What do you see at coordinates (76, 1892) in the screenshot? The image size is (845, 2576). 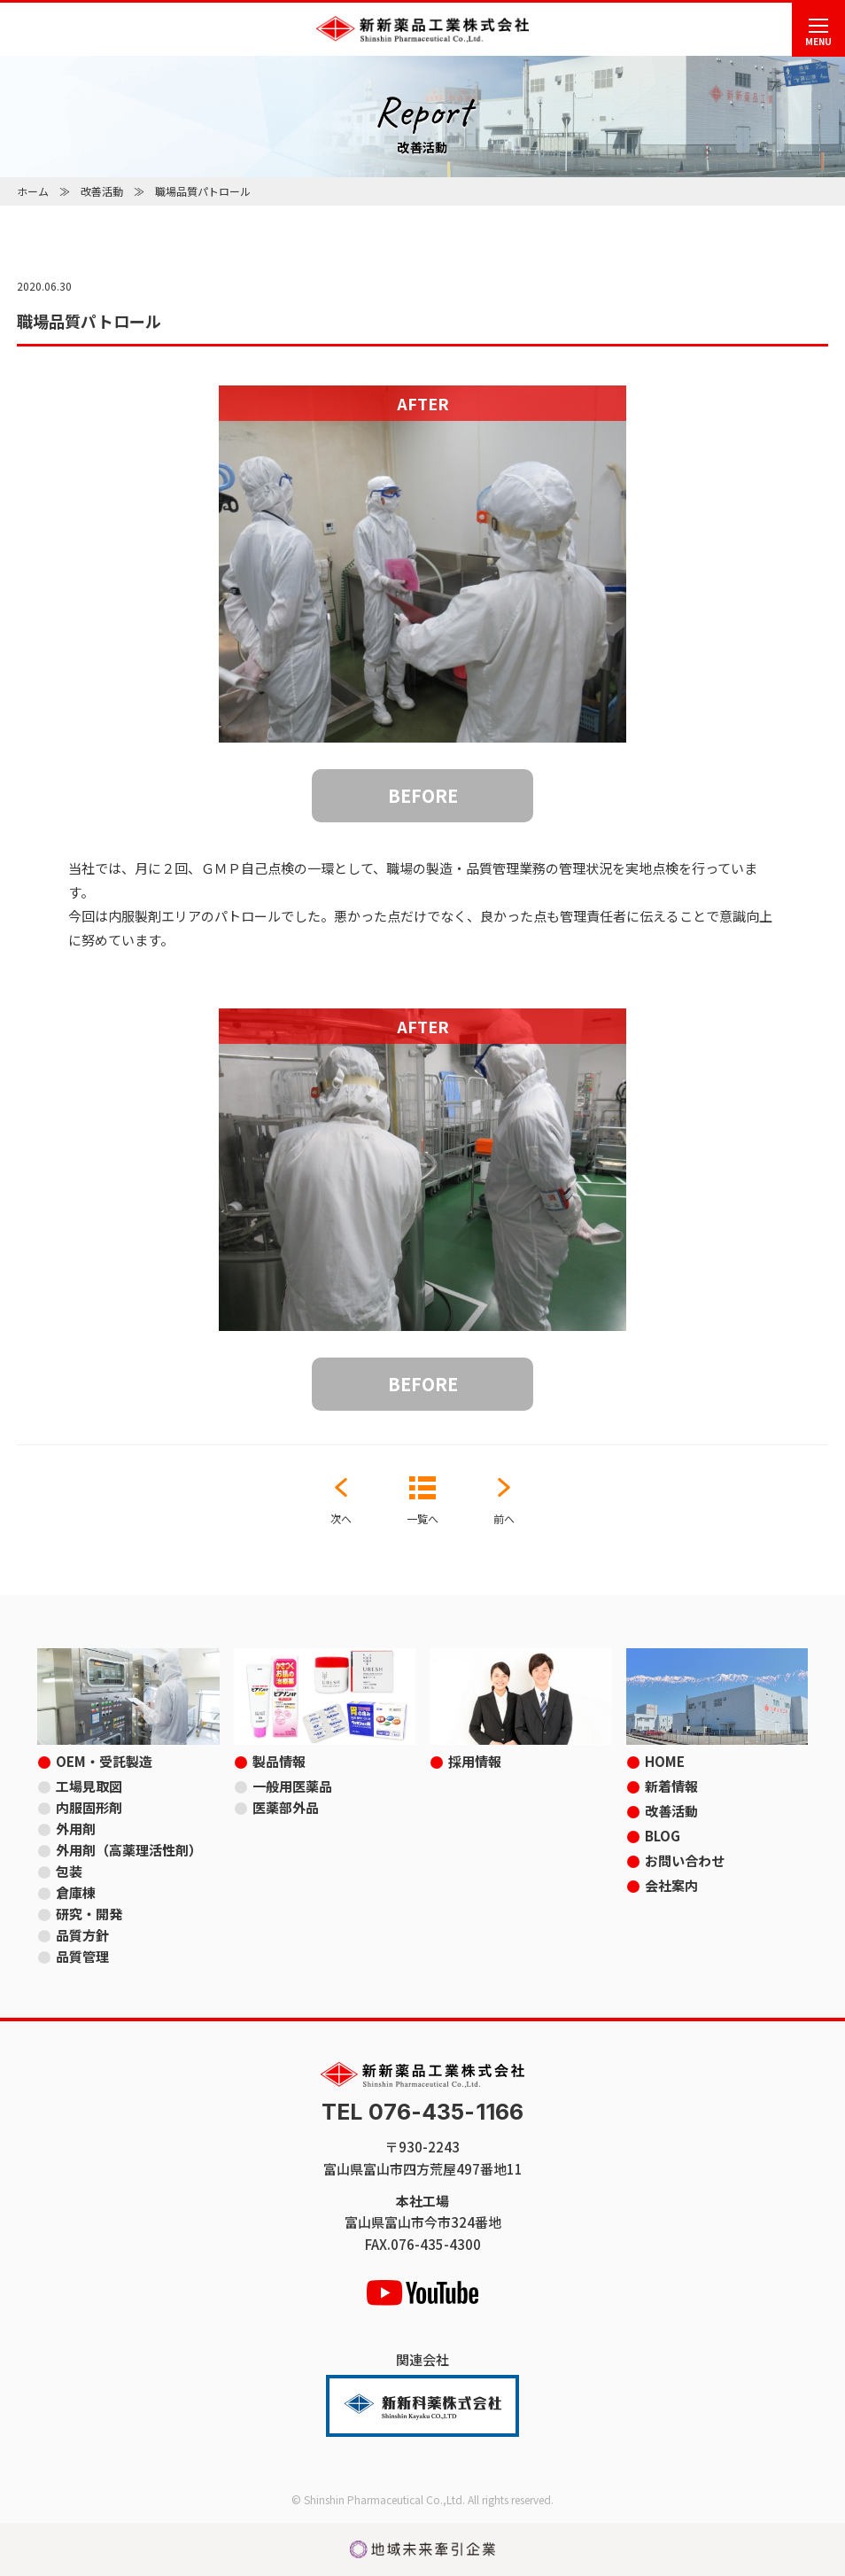 I see `倉庫棟` at bounding box center [76, 1892].